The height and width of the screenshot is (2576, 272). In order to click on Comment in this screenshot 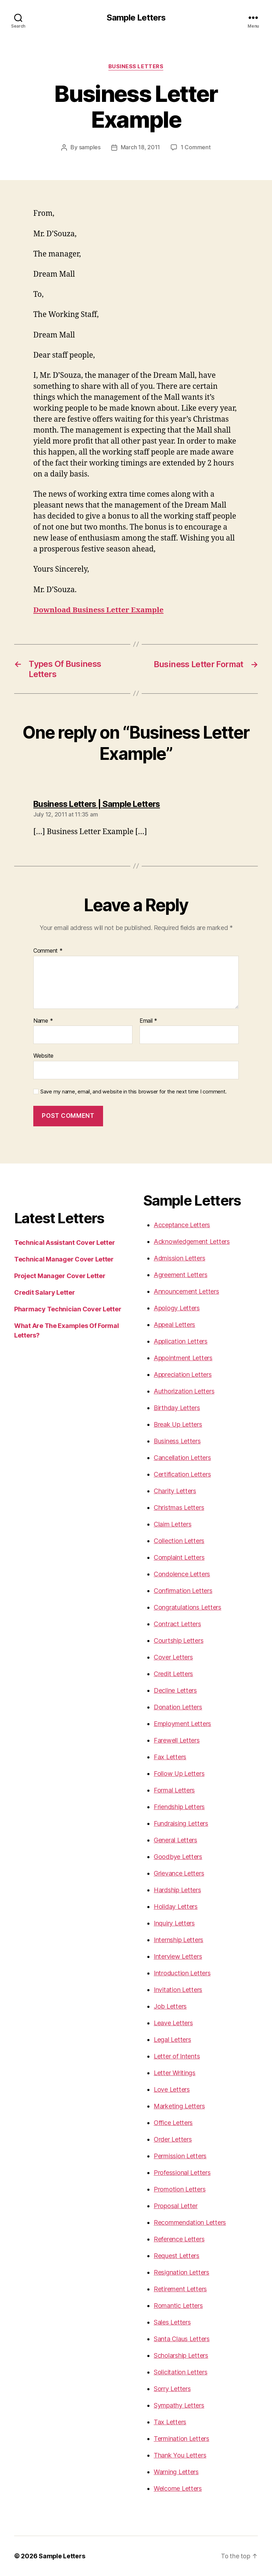, I will do `click(48, 951)`.